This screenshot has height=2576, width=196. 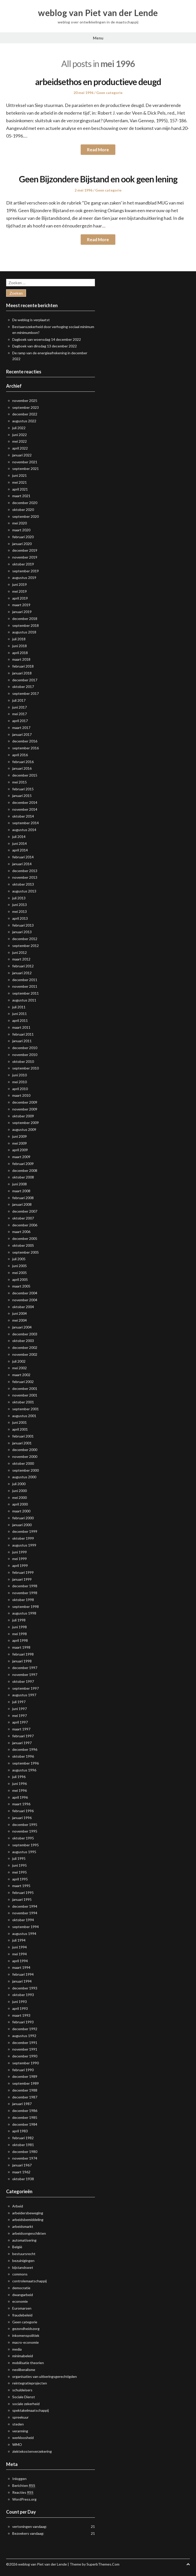 What do you see at coordinates (19, 1783) in the screenshot?
I see `juni 1996` at bounding box center [19, 1783].